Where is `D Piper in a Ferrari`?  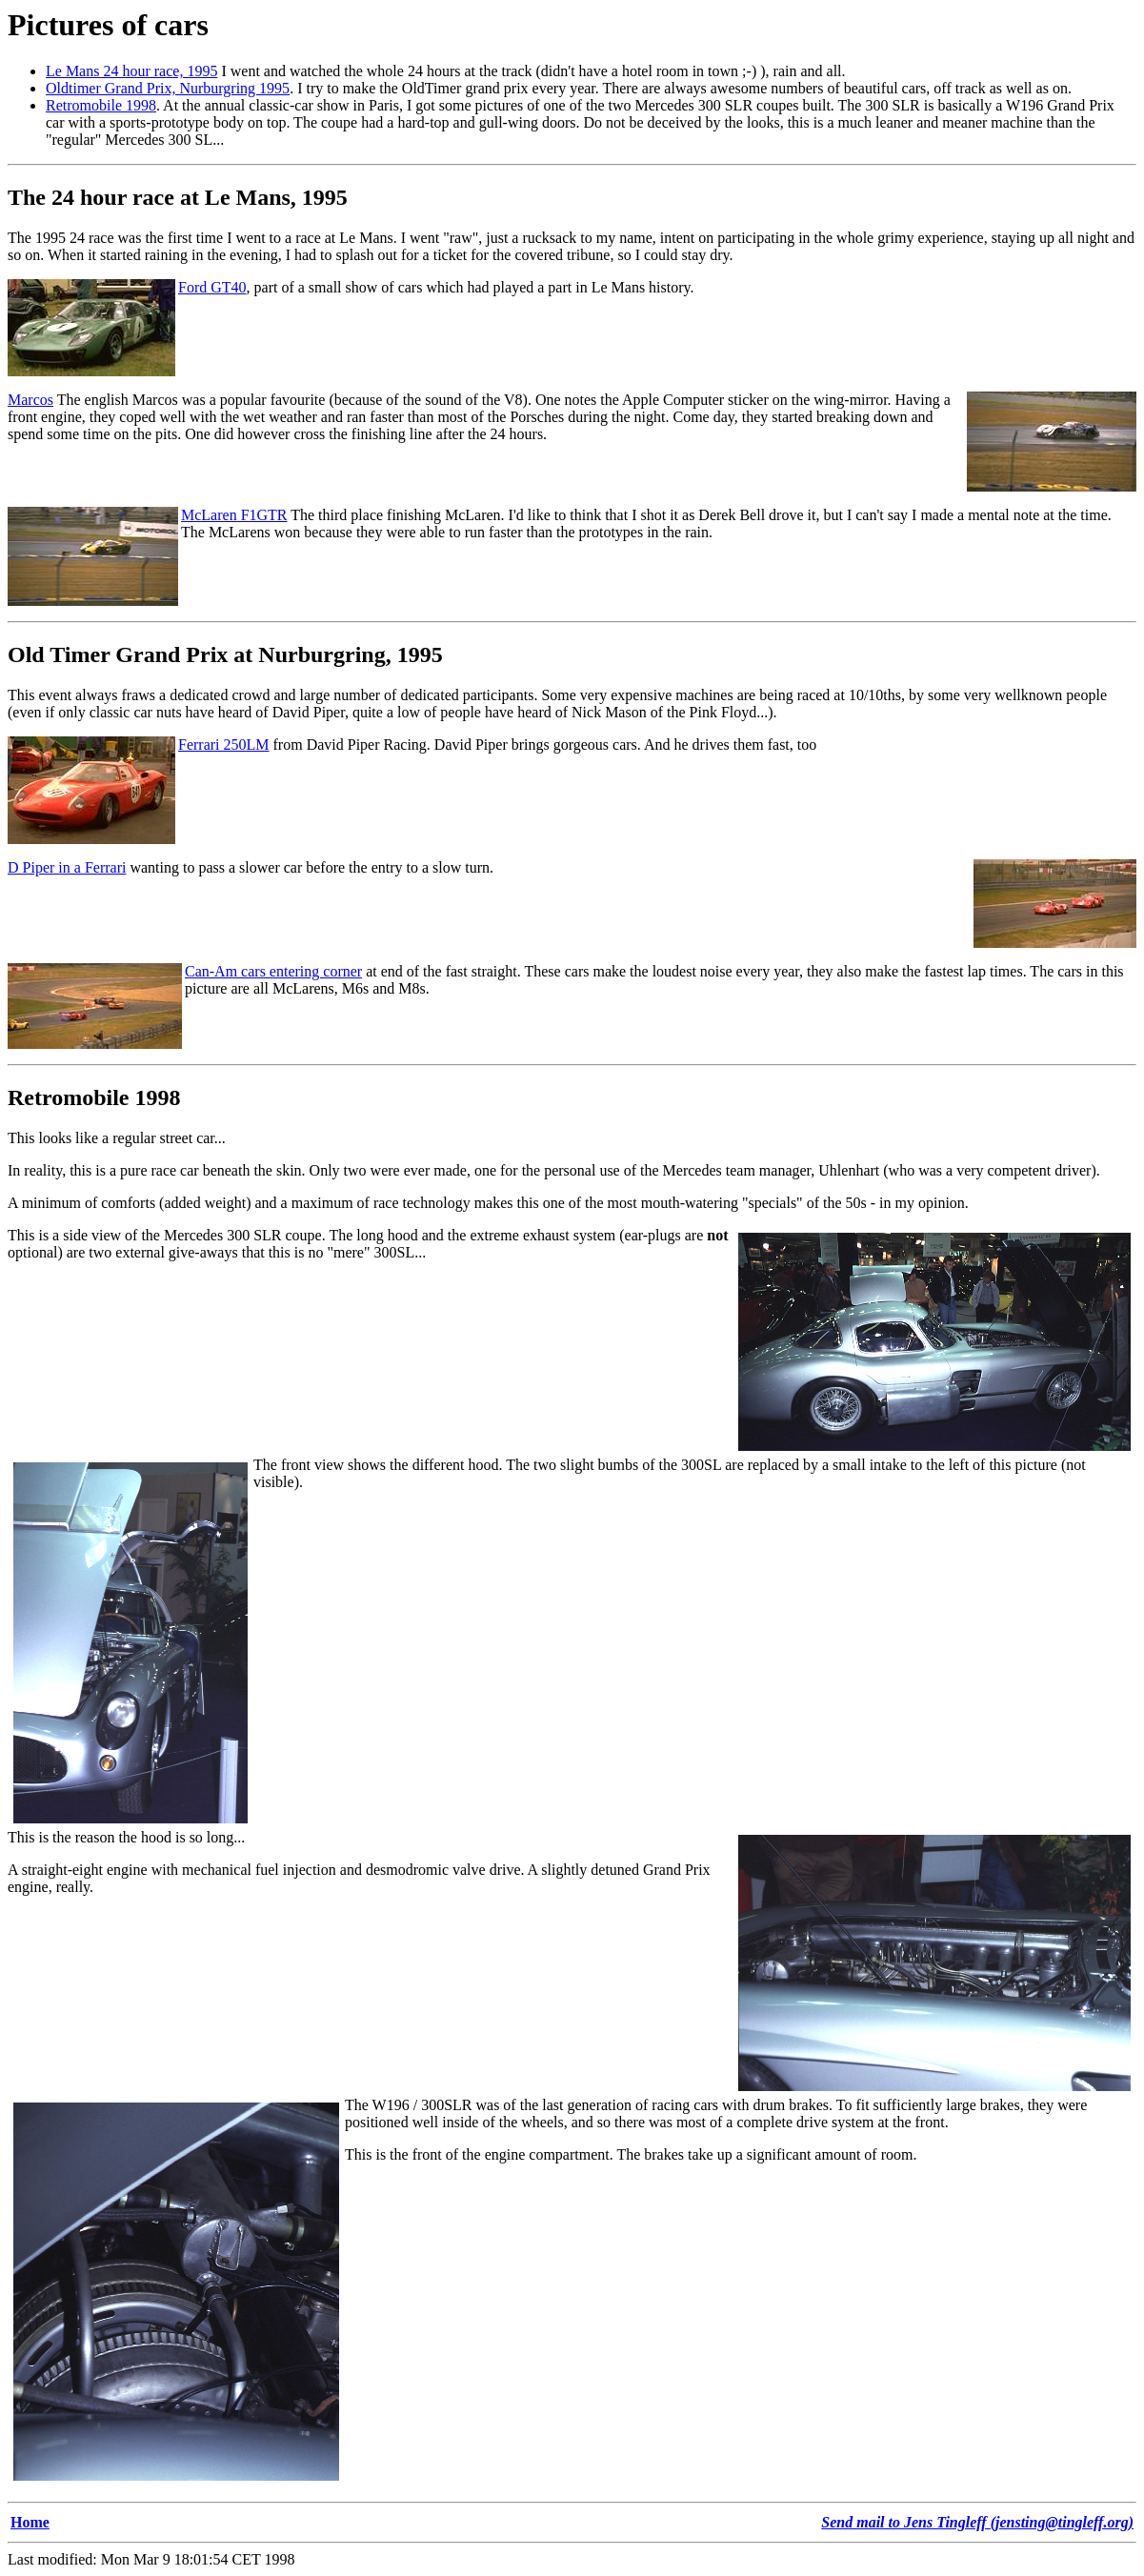
D Piper in a Ferrari is located at coordinates (67, 867).